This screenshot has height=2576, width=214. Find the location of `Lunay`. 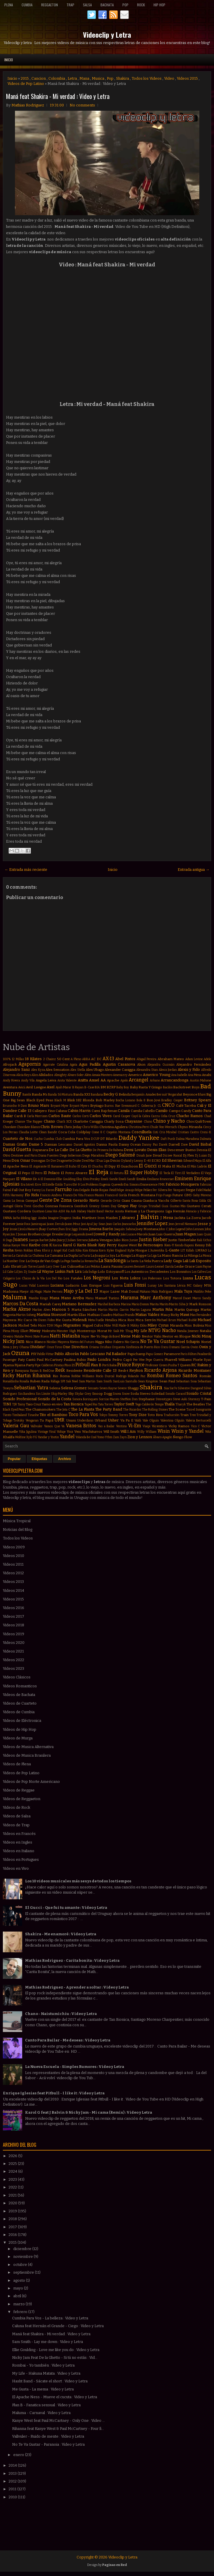

Lunay is located at coordinates (152, 1285).